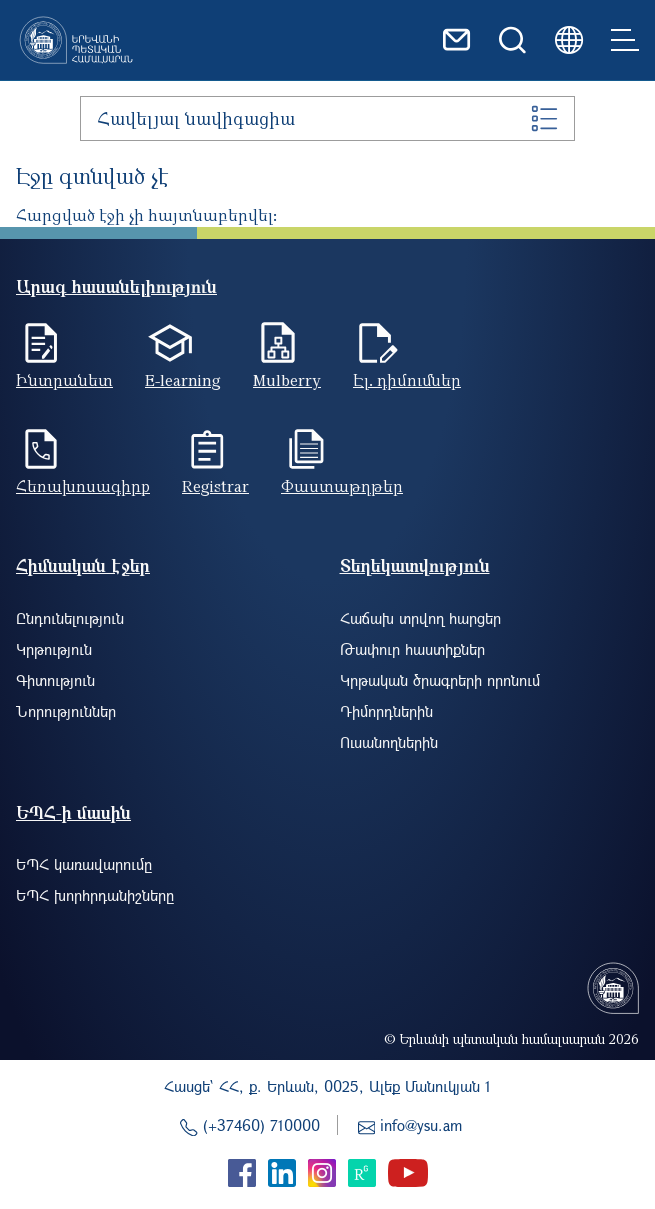 Image resolution: width=655 pixels, height=1209 pixels. I want to click on Հաճախ տրվող հարցեր, so click(420, 618).